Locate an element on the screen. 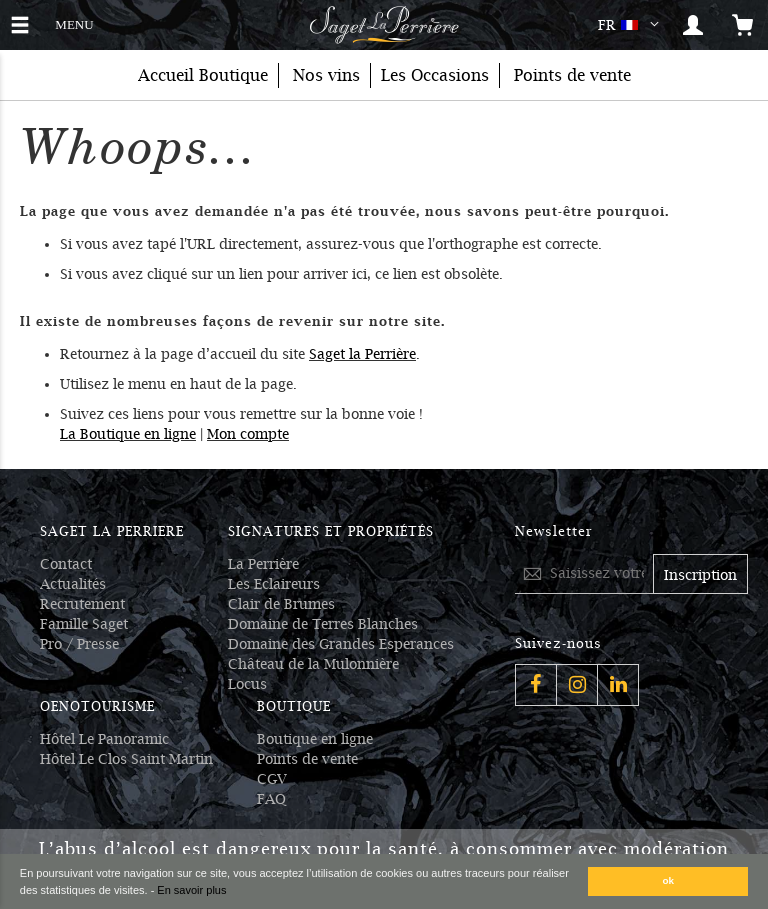  [menu] is located at coordinates (384, 75).